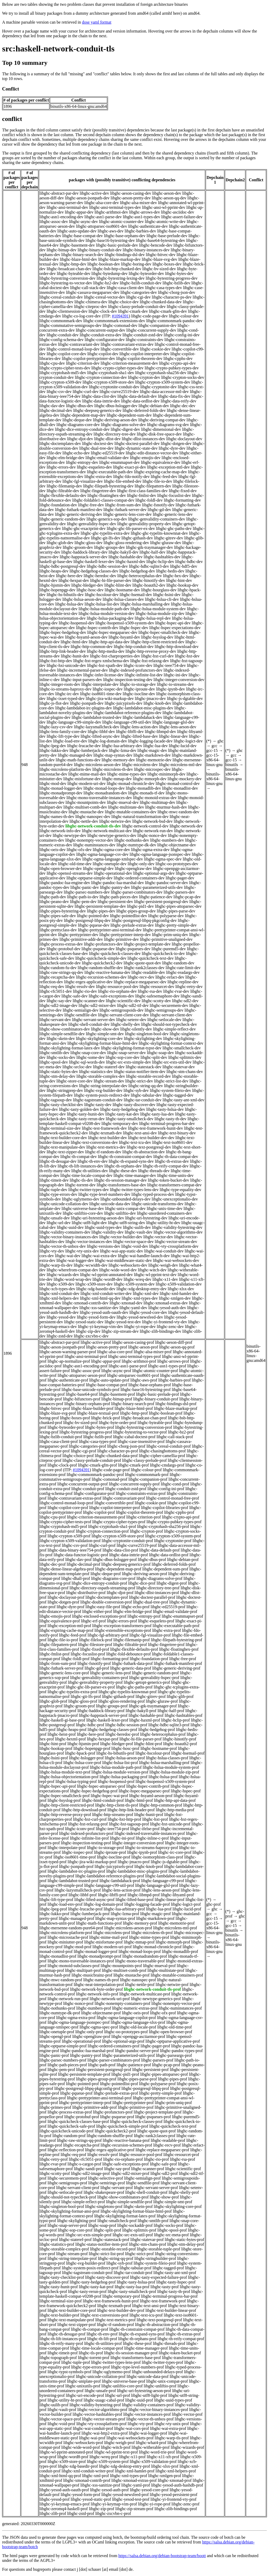  Describe the element at coordinates (91, 524) in the screenshot. I see `libghc-genvalidity-hspec-dev` at that location.